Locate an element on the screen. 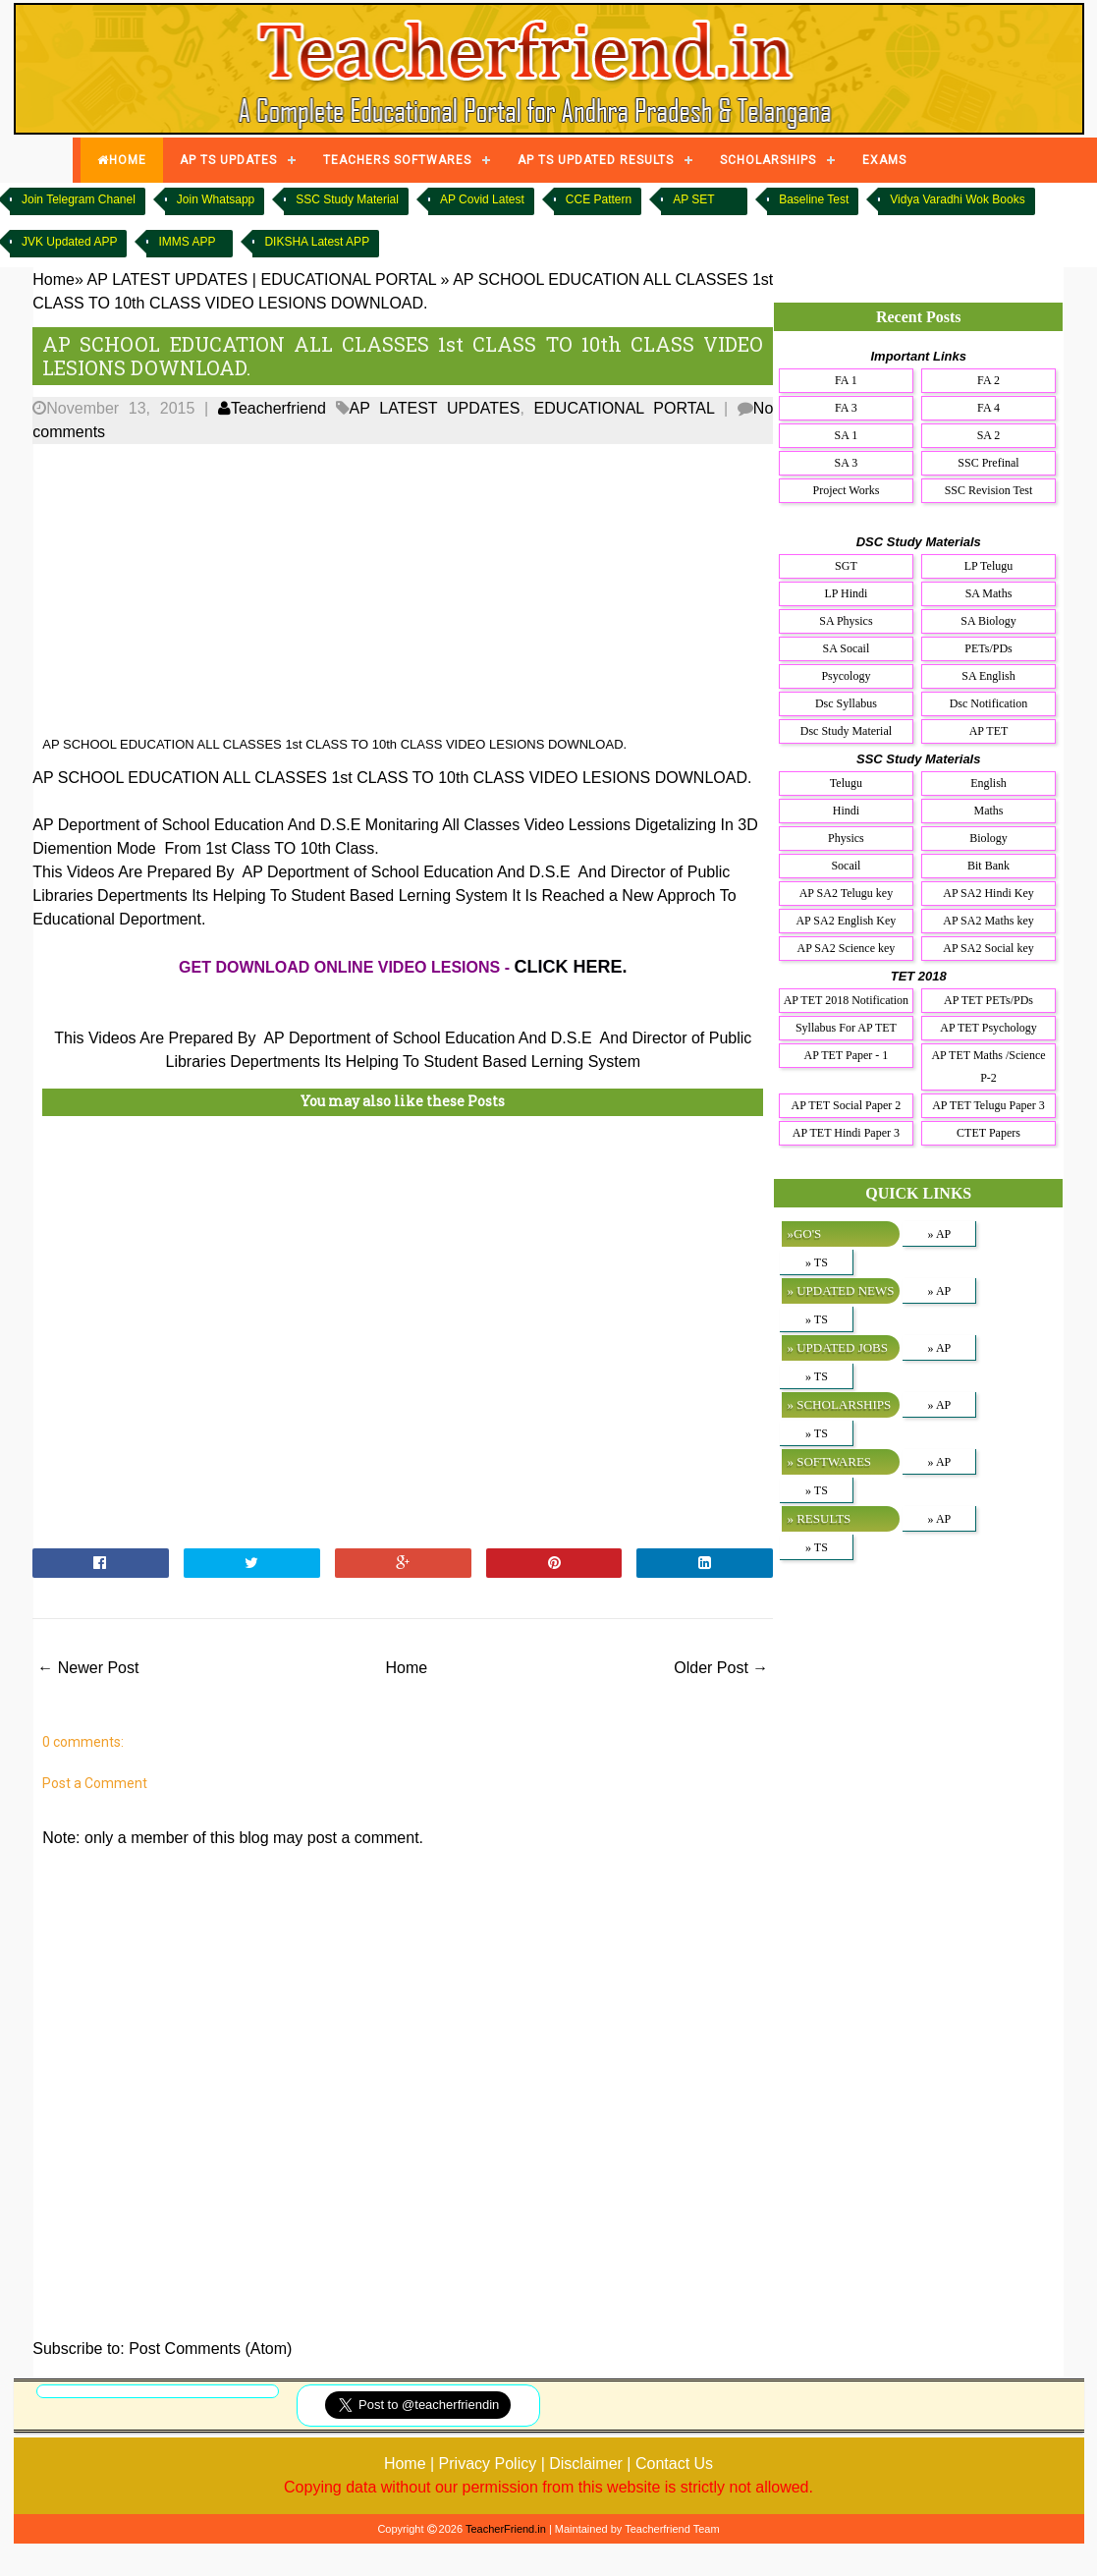  IMMS APP is located at coordinates (186, 242).